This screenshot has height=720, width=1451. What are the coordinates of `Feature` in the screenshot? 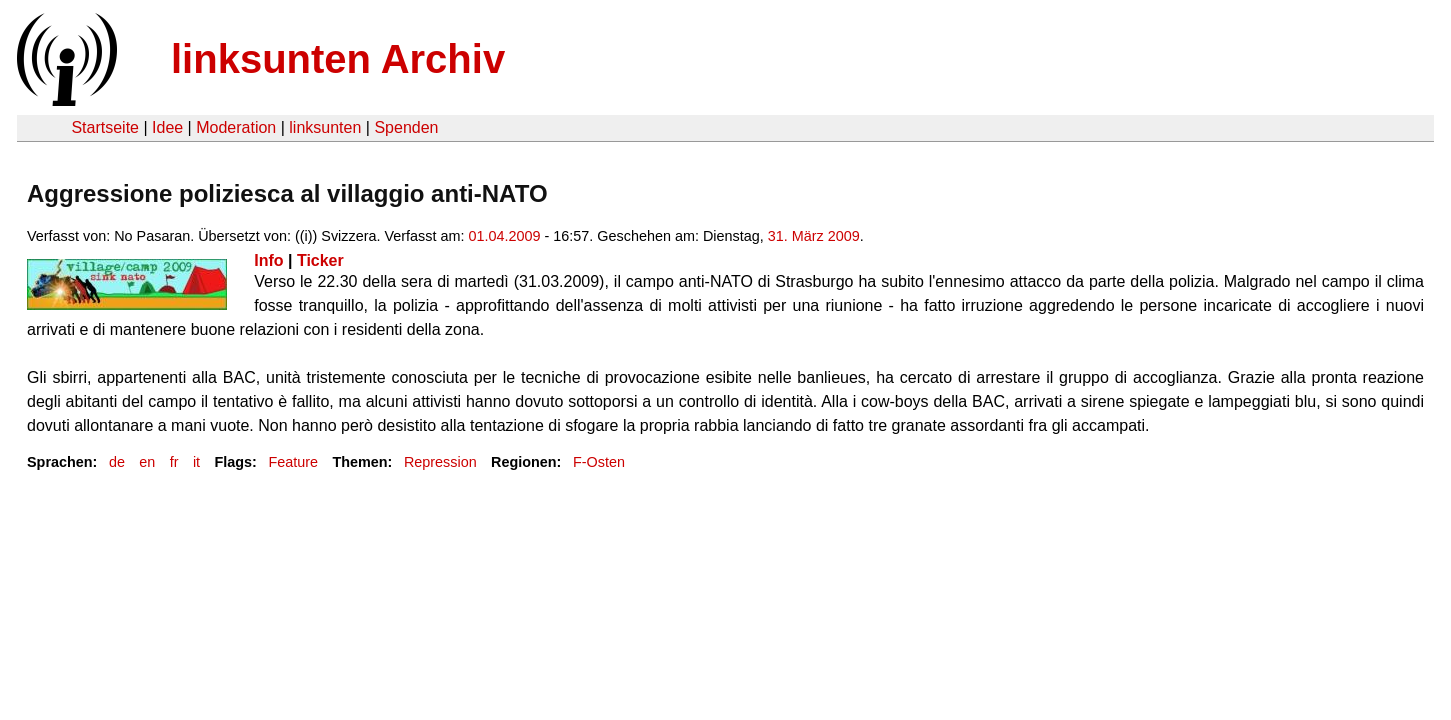 It's located at (293, 462).